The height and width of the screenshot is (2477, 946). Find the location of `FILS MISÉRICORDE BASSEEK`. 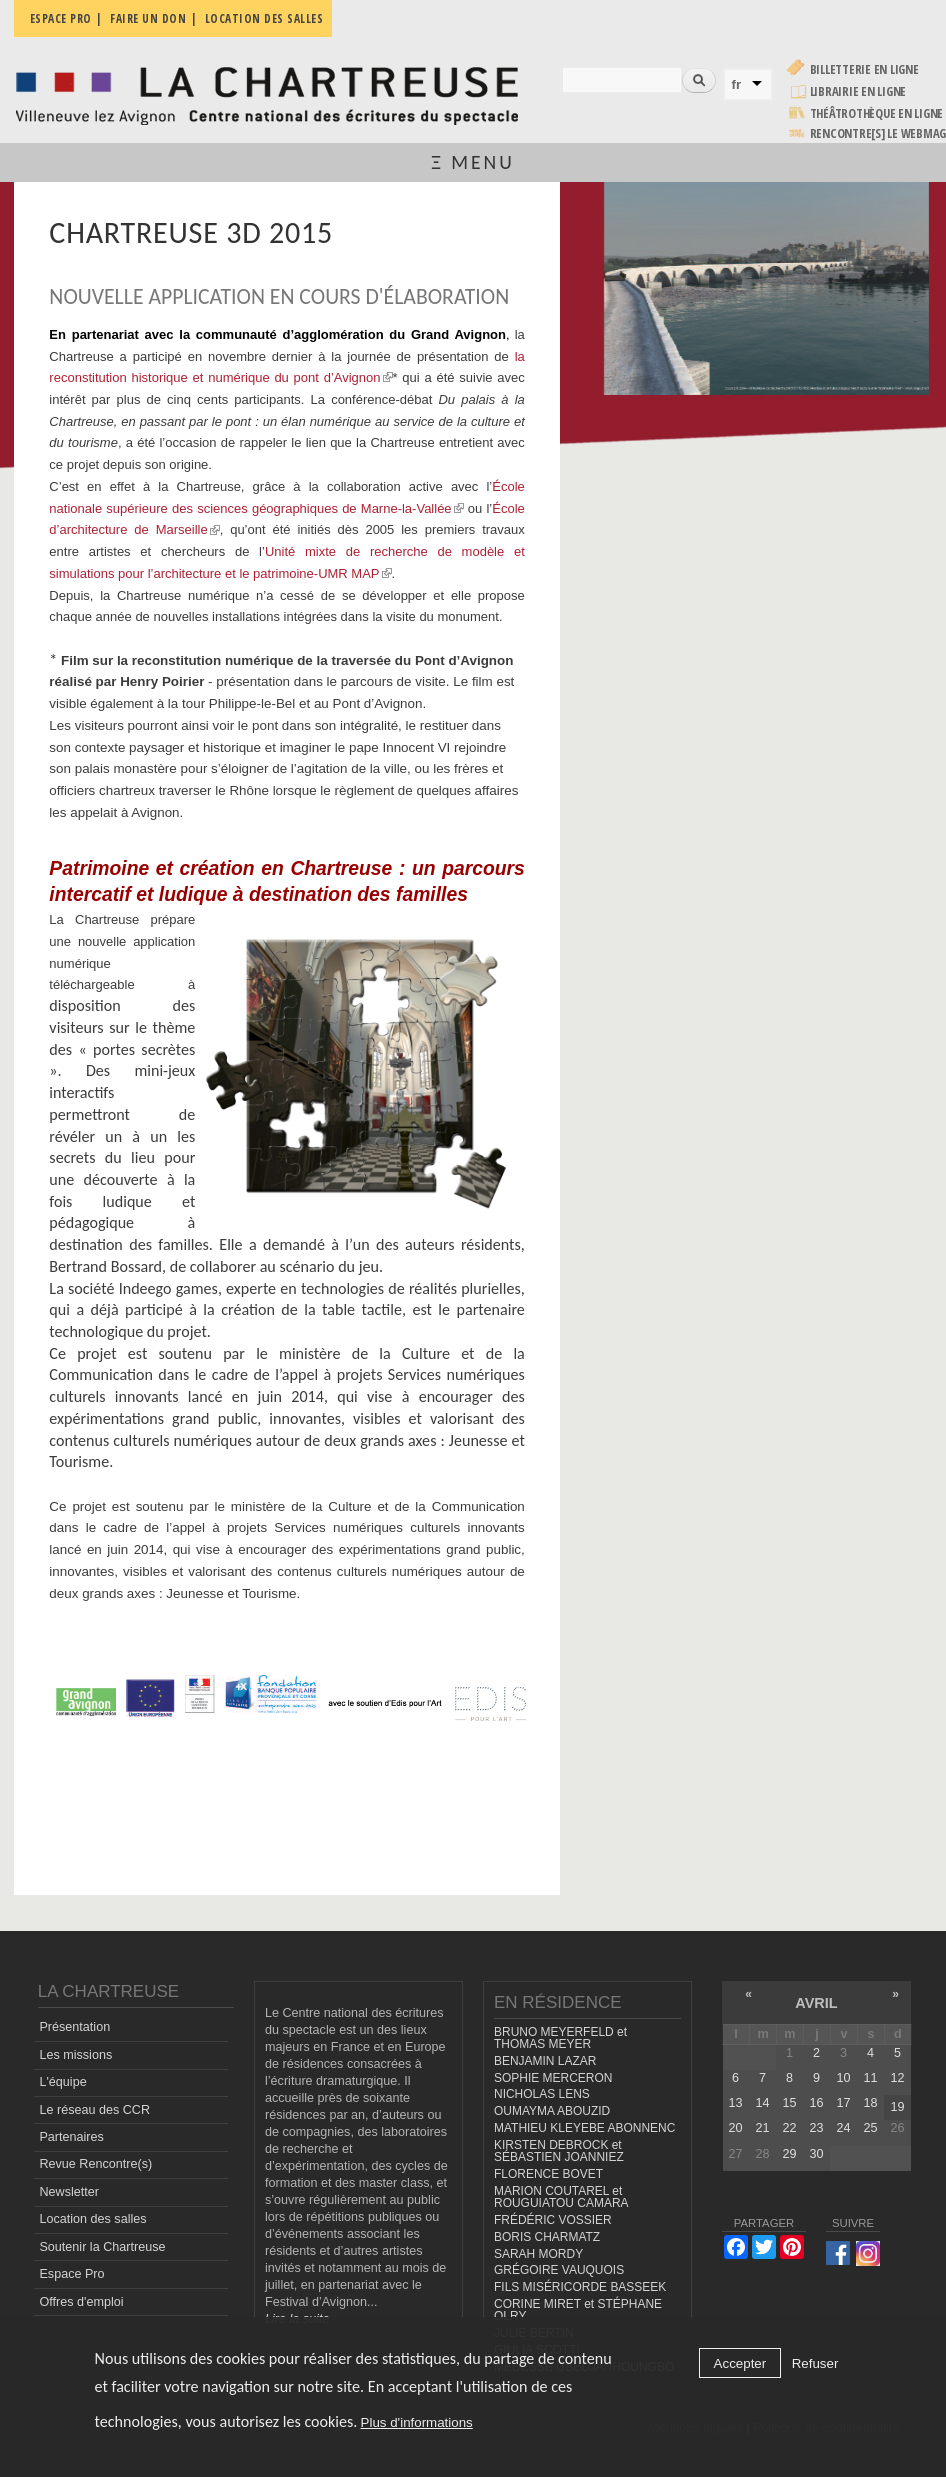

FILS MISÉRICORDE BASSEEK is located at coordinates (580, 2287).